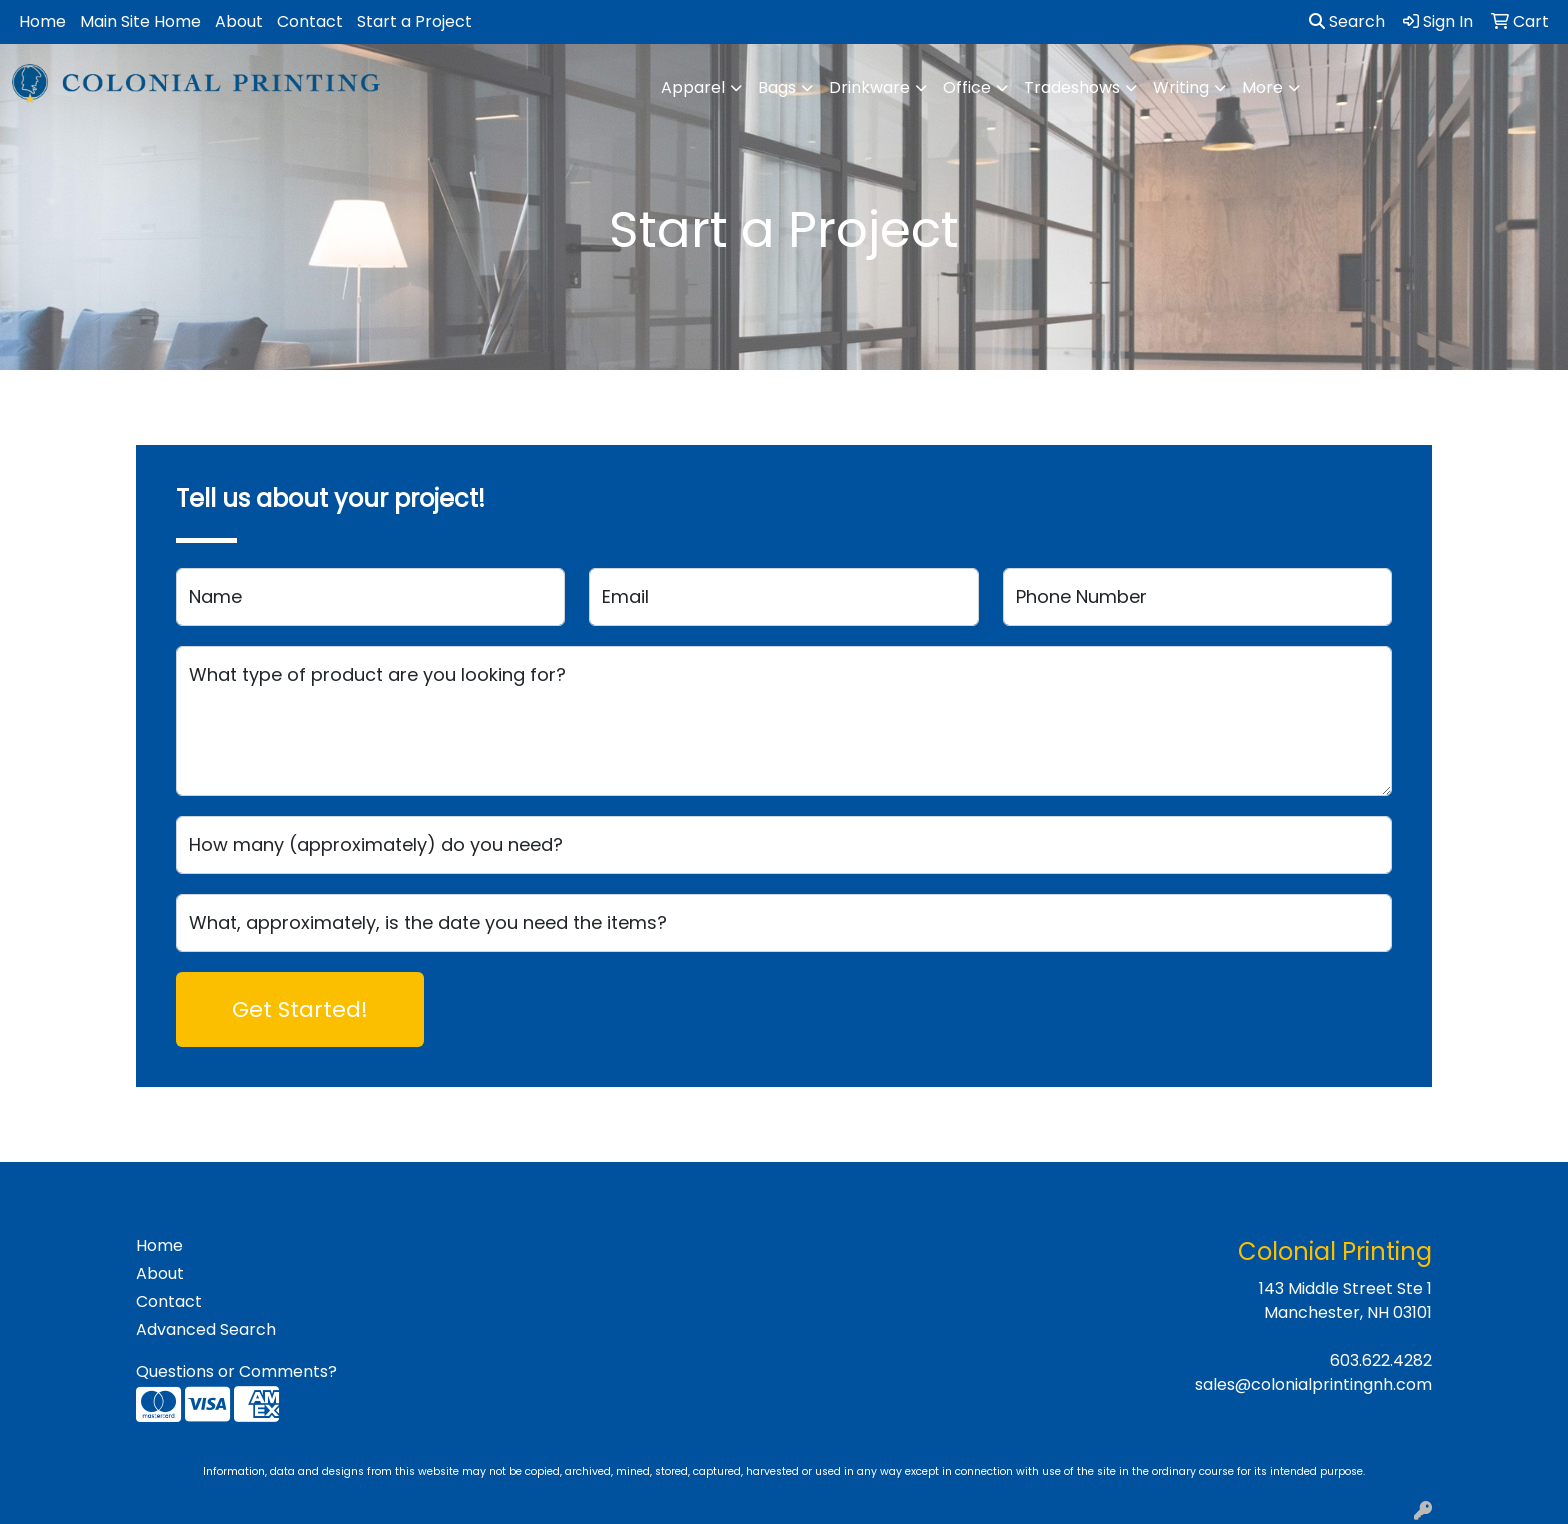  I want to click on Advanced Search, so click(206, 1329).